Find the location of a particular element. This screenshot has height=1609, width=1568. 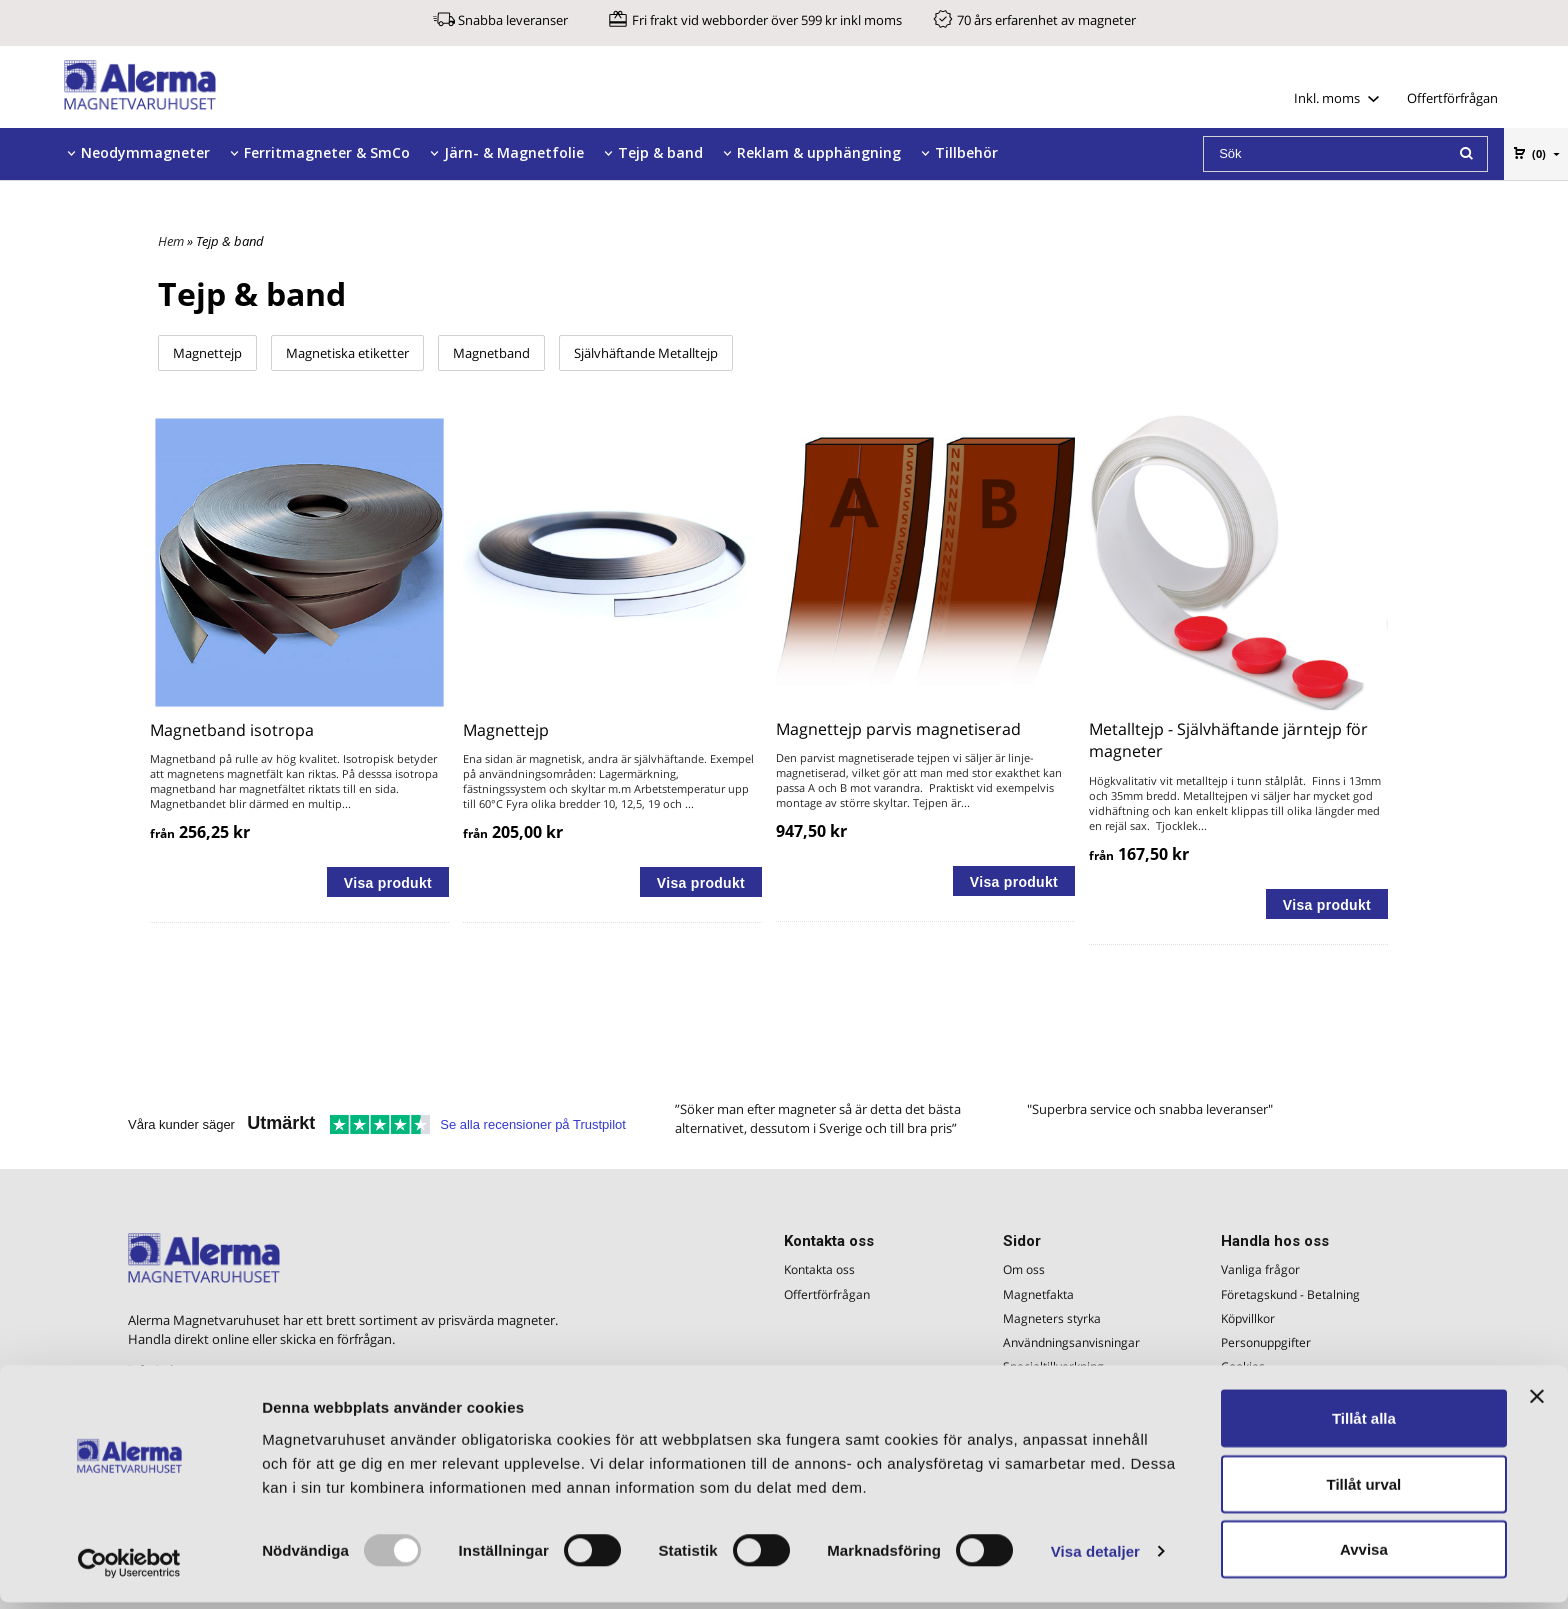

Magnetiska etiketter is located at coordinates (347, 353).